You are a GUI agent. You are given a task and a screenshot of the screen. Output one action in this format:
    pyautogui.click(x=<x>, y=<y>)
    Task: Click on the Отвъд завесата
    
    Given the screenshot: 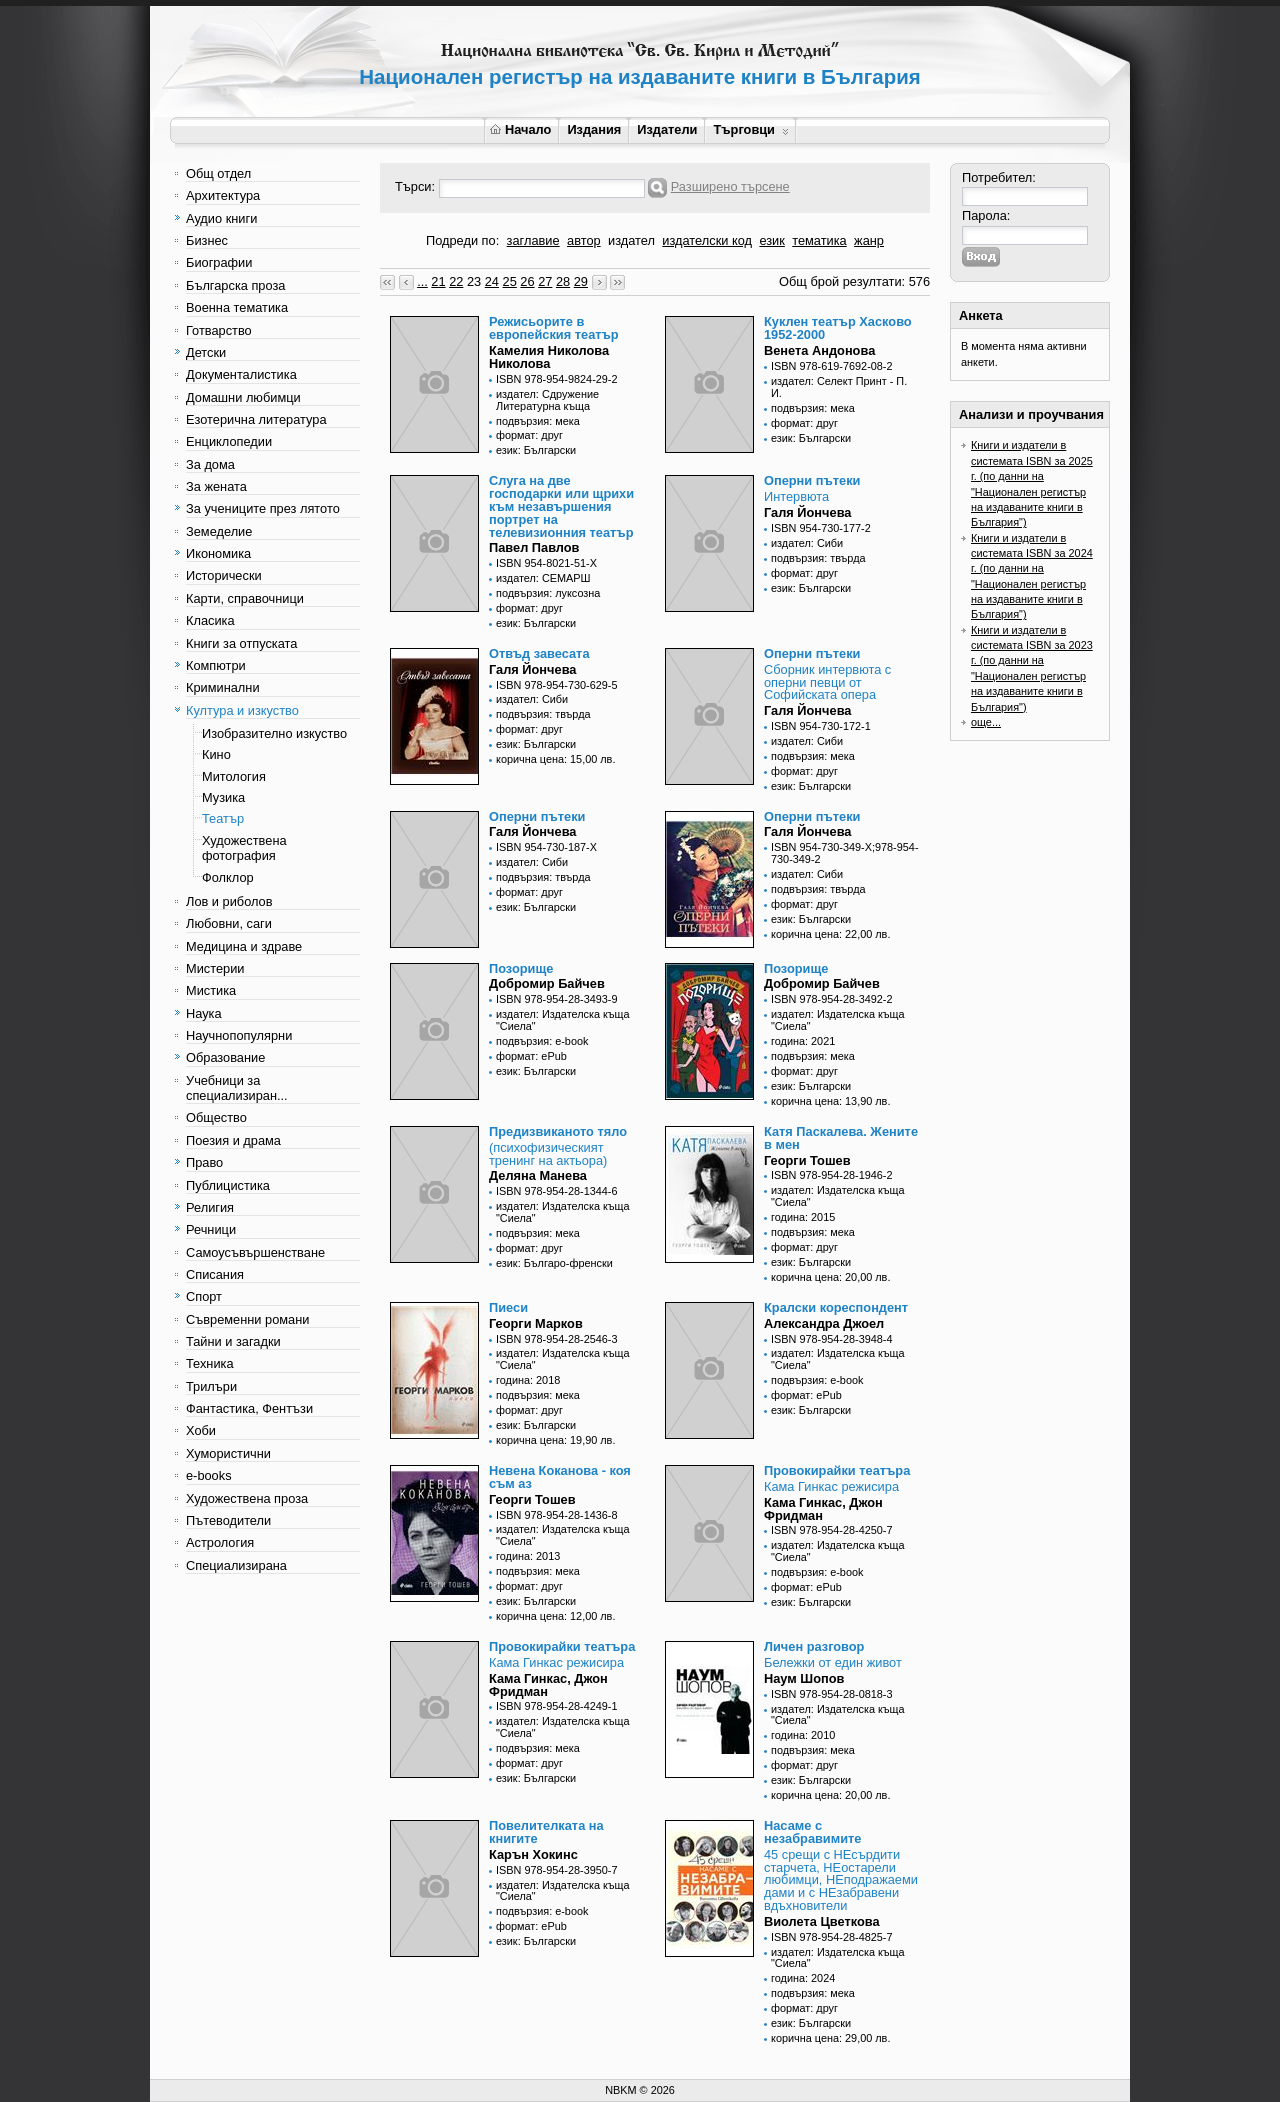 What is the action you would take?
    pyautogui.click(x=539, y=653)
    